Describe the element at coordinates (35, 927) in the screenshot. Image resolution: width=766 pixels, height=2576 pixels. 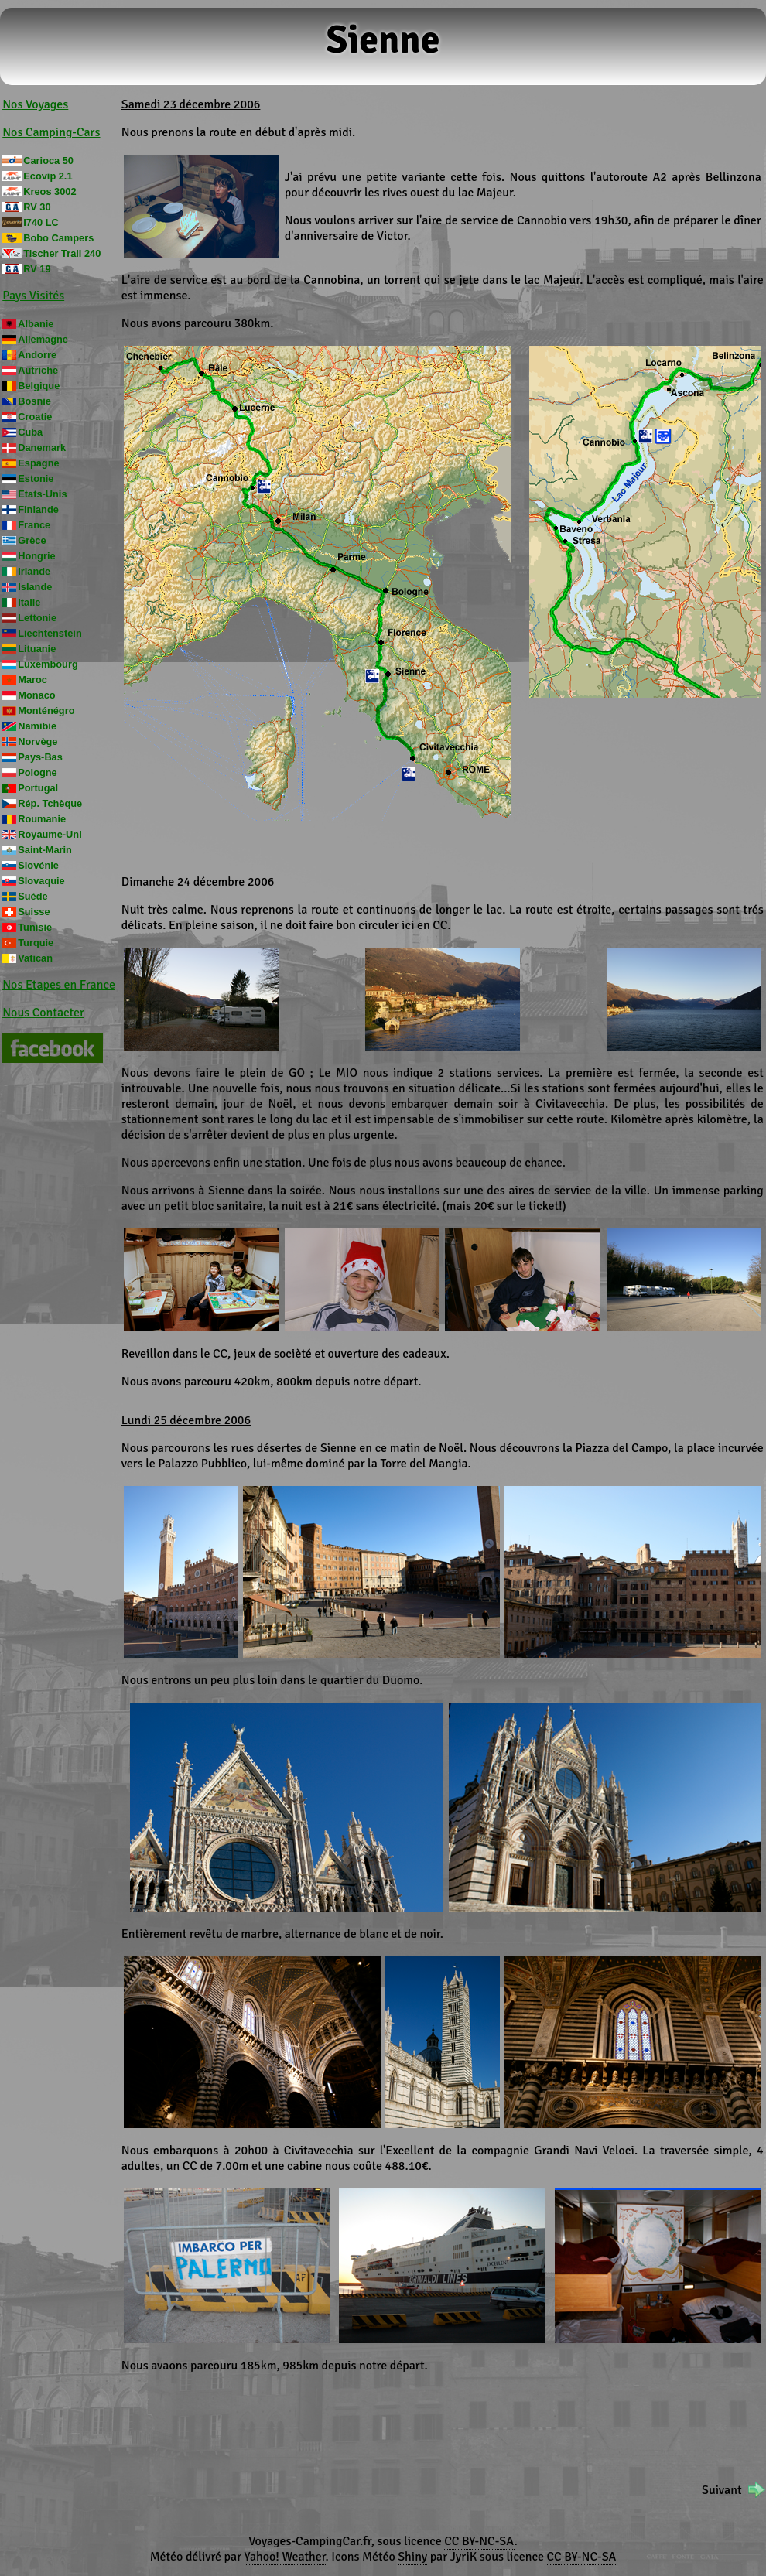
I see `Tunisie` at that location.